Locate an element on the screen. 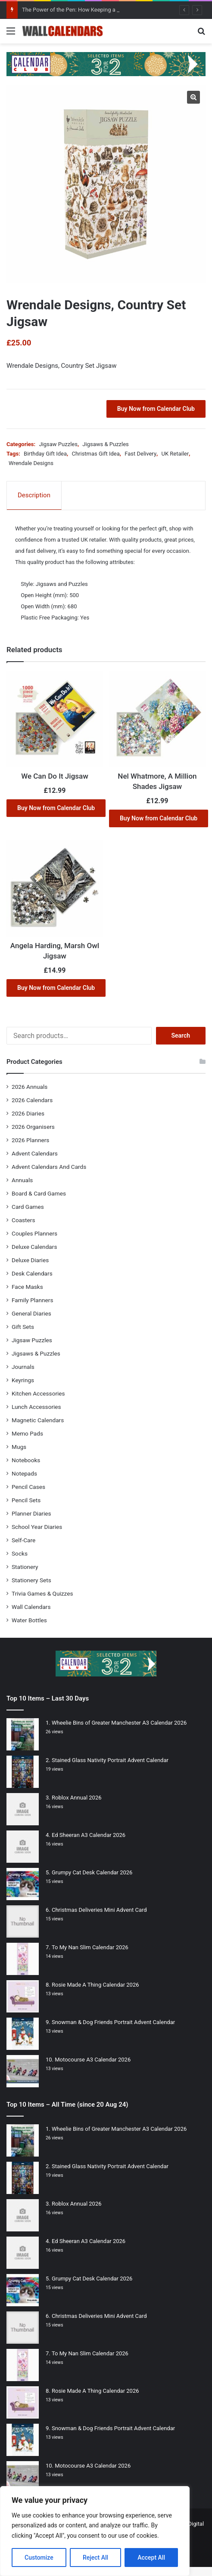 This screenshot has height=2576, width=212. Search is located at coordinates (180, 1035).